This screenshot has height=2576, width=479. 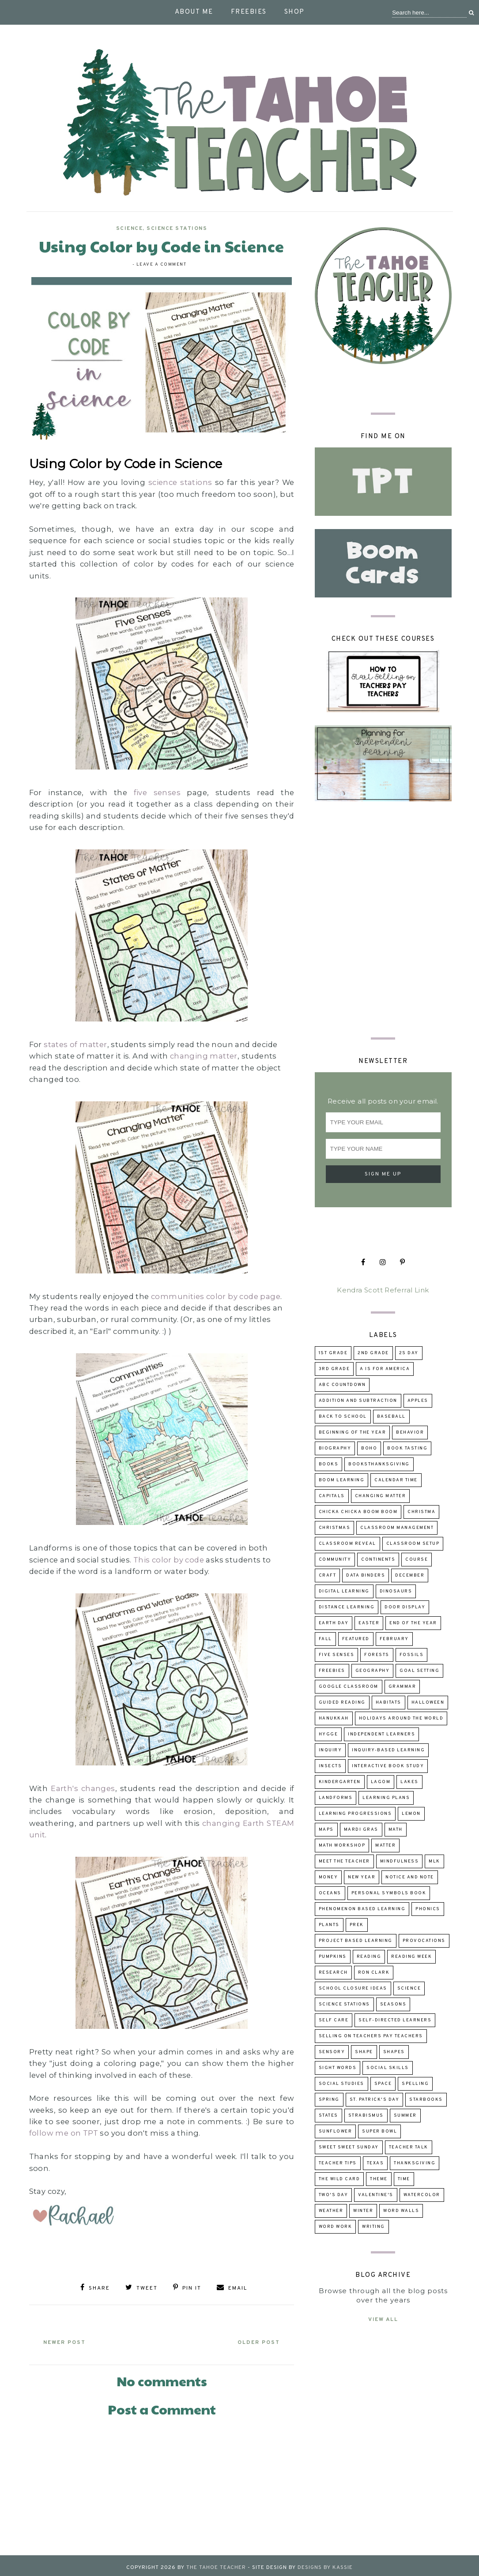 I want to click on fossils, so click(x=412, y=1655).